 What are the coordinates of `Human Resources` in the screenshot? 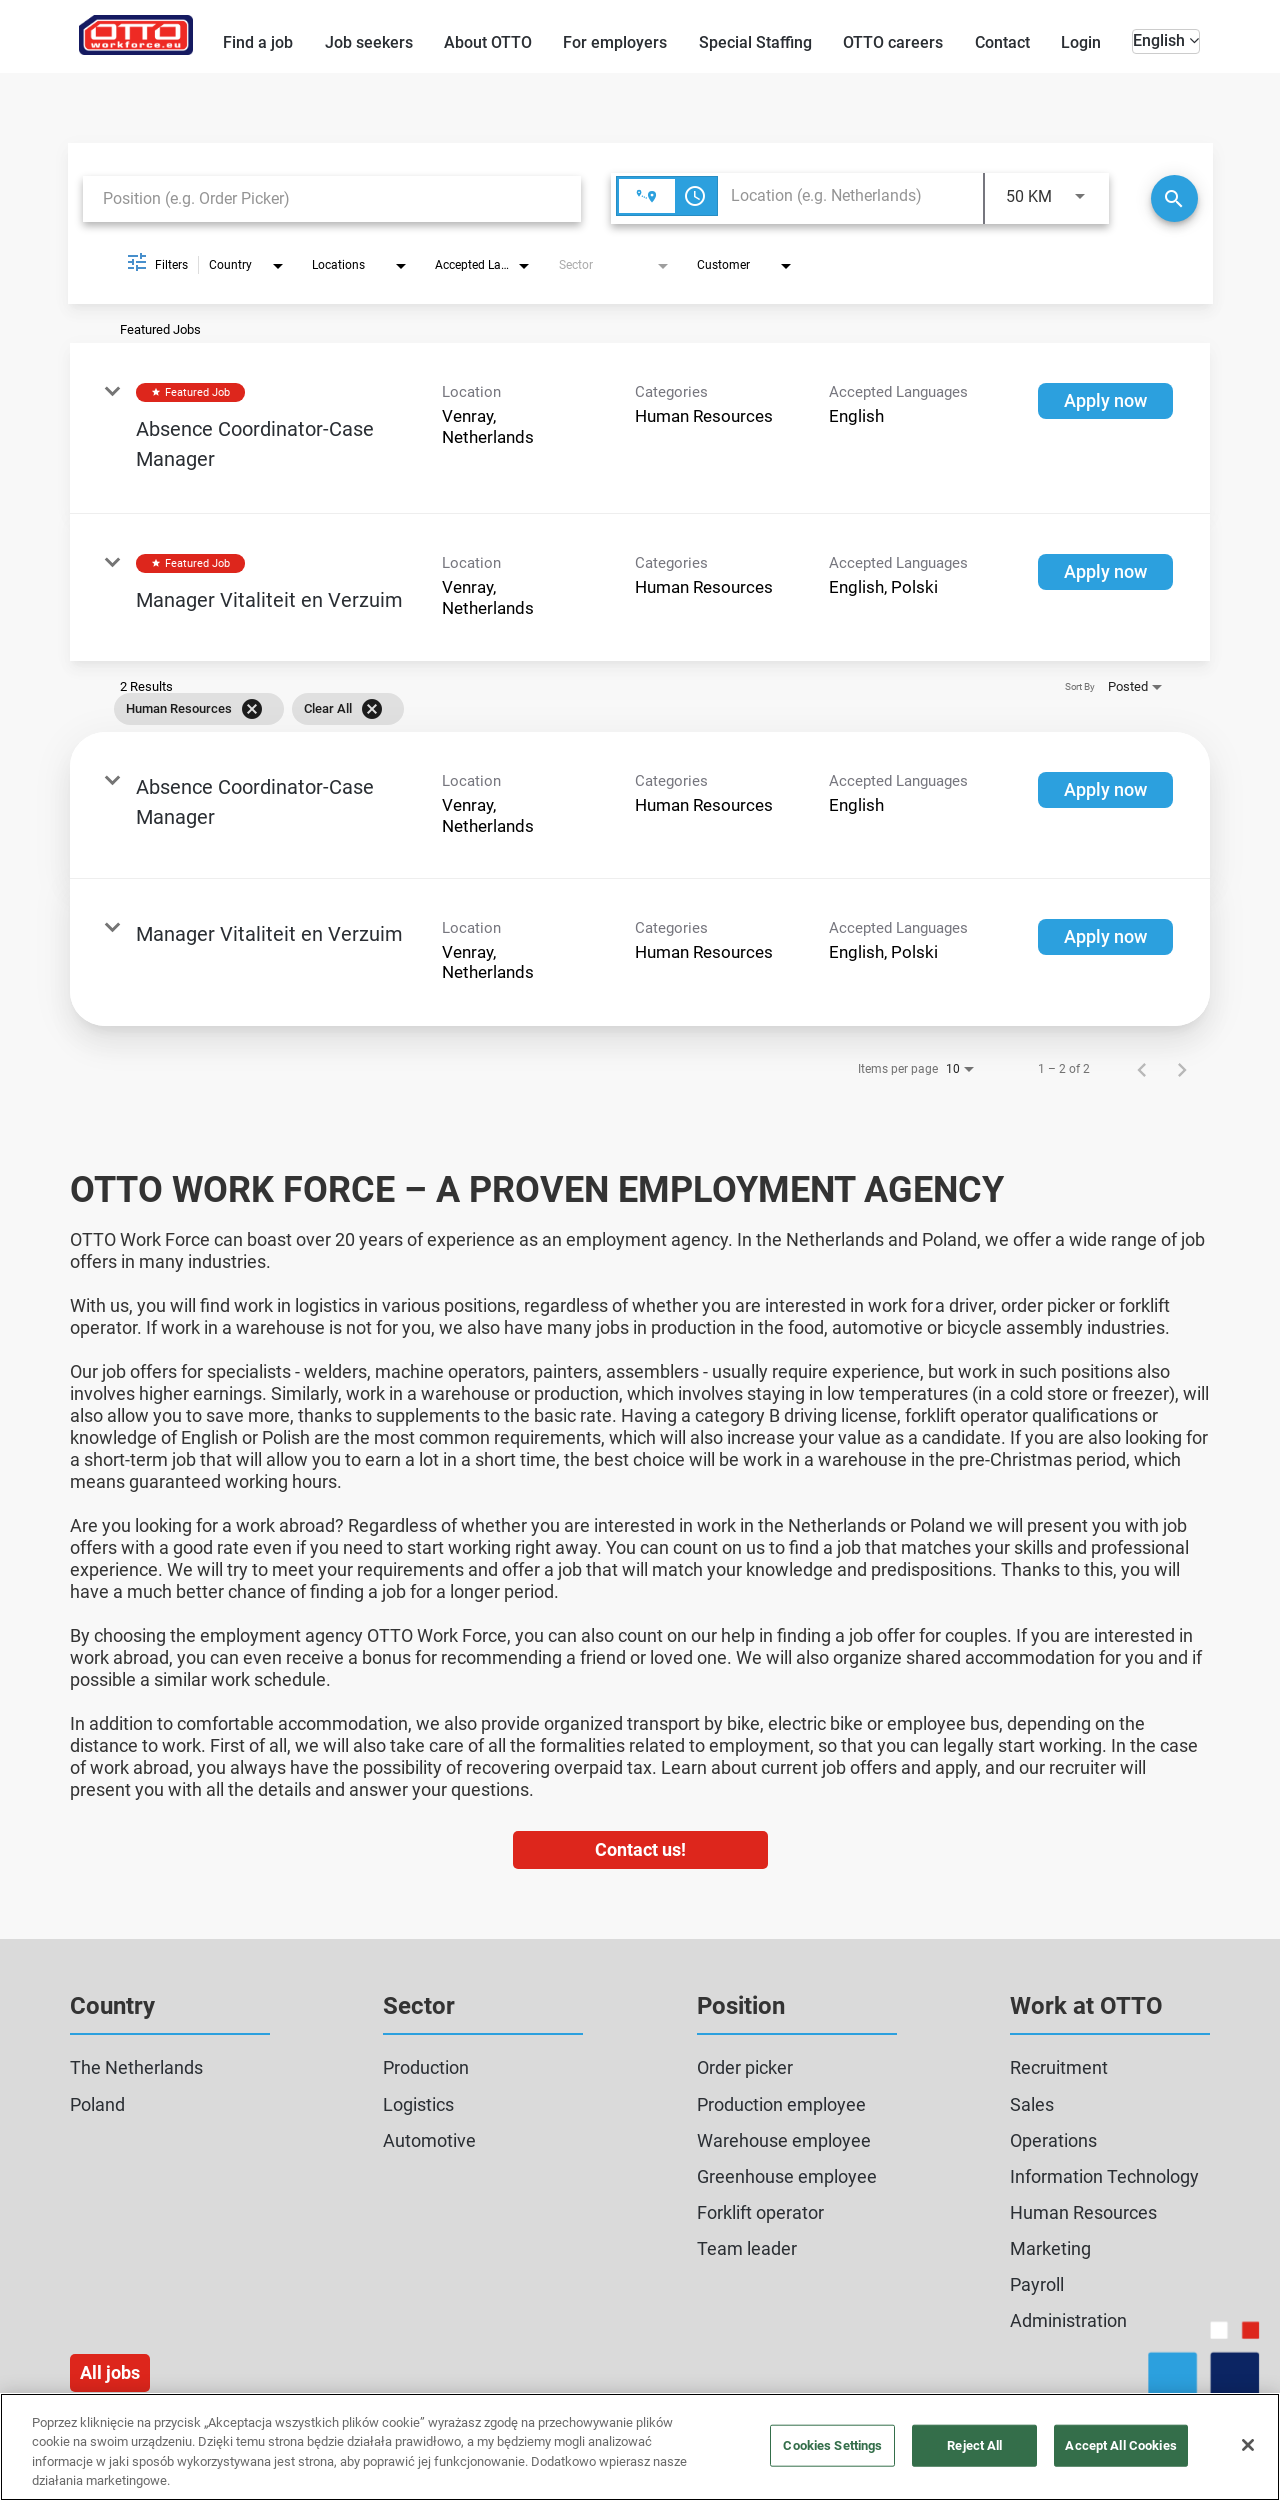 It's located at (1083, 2212).